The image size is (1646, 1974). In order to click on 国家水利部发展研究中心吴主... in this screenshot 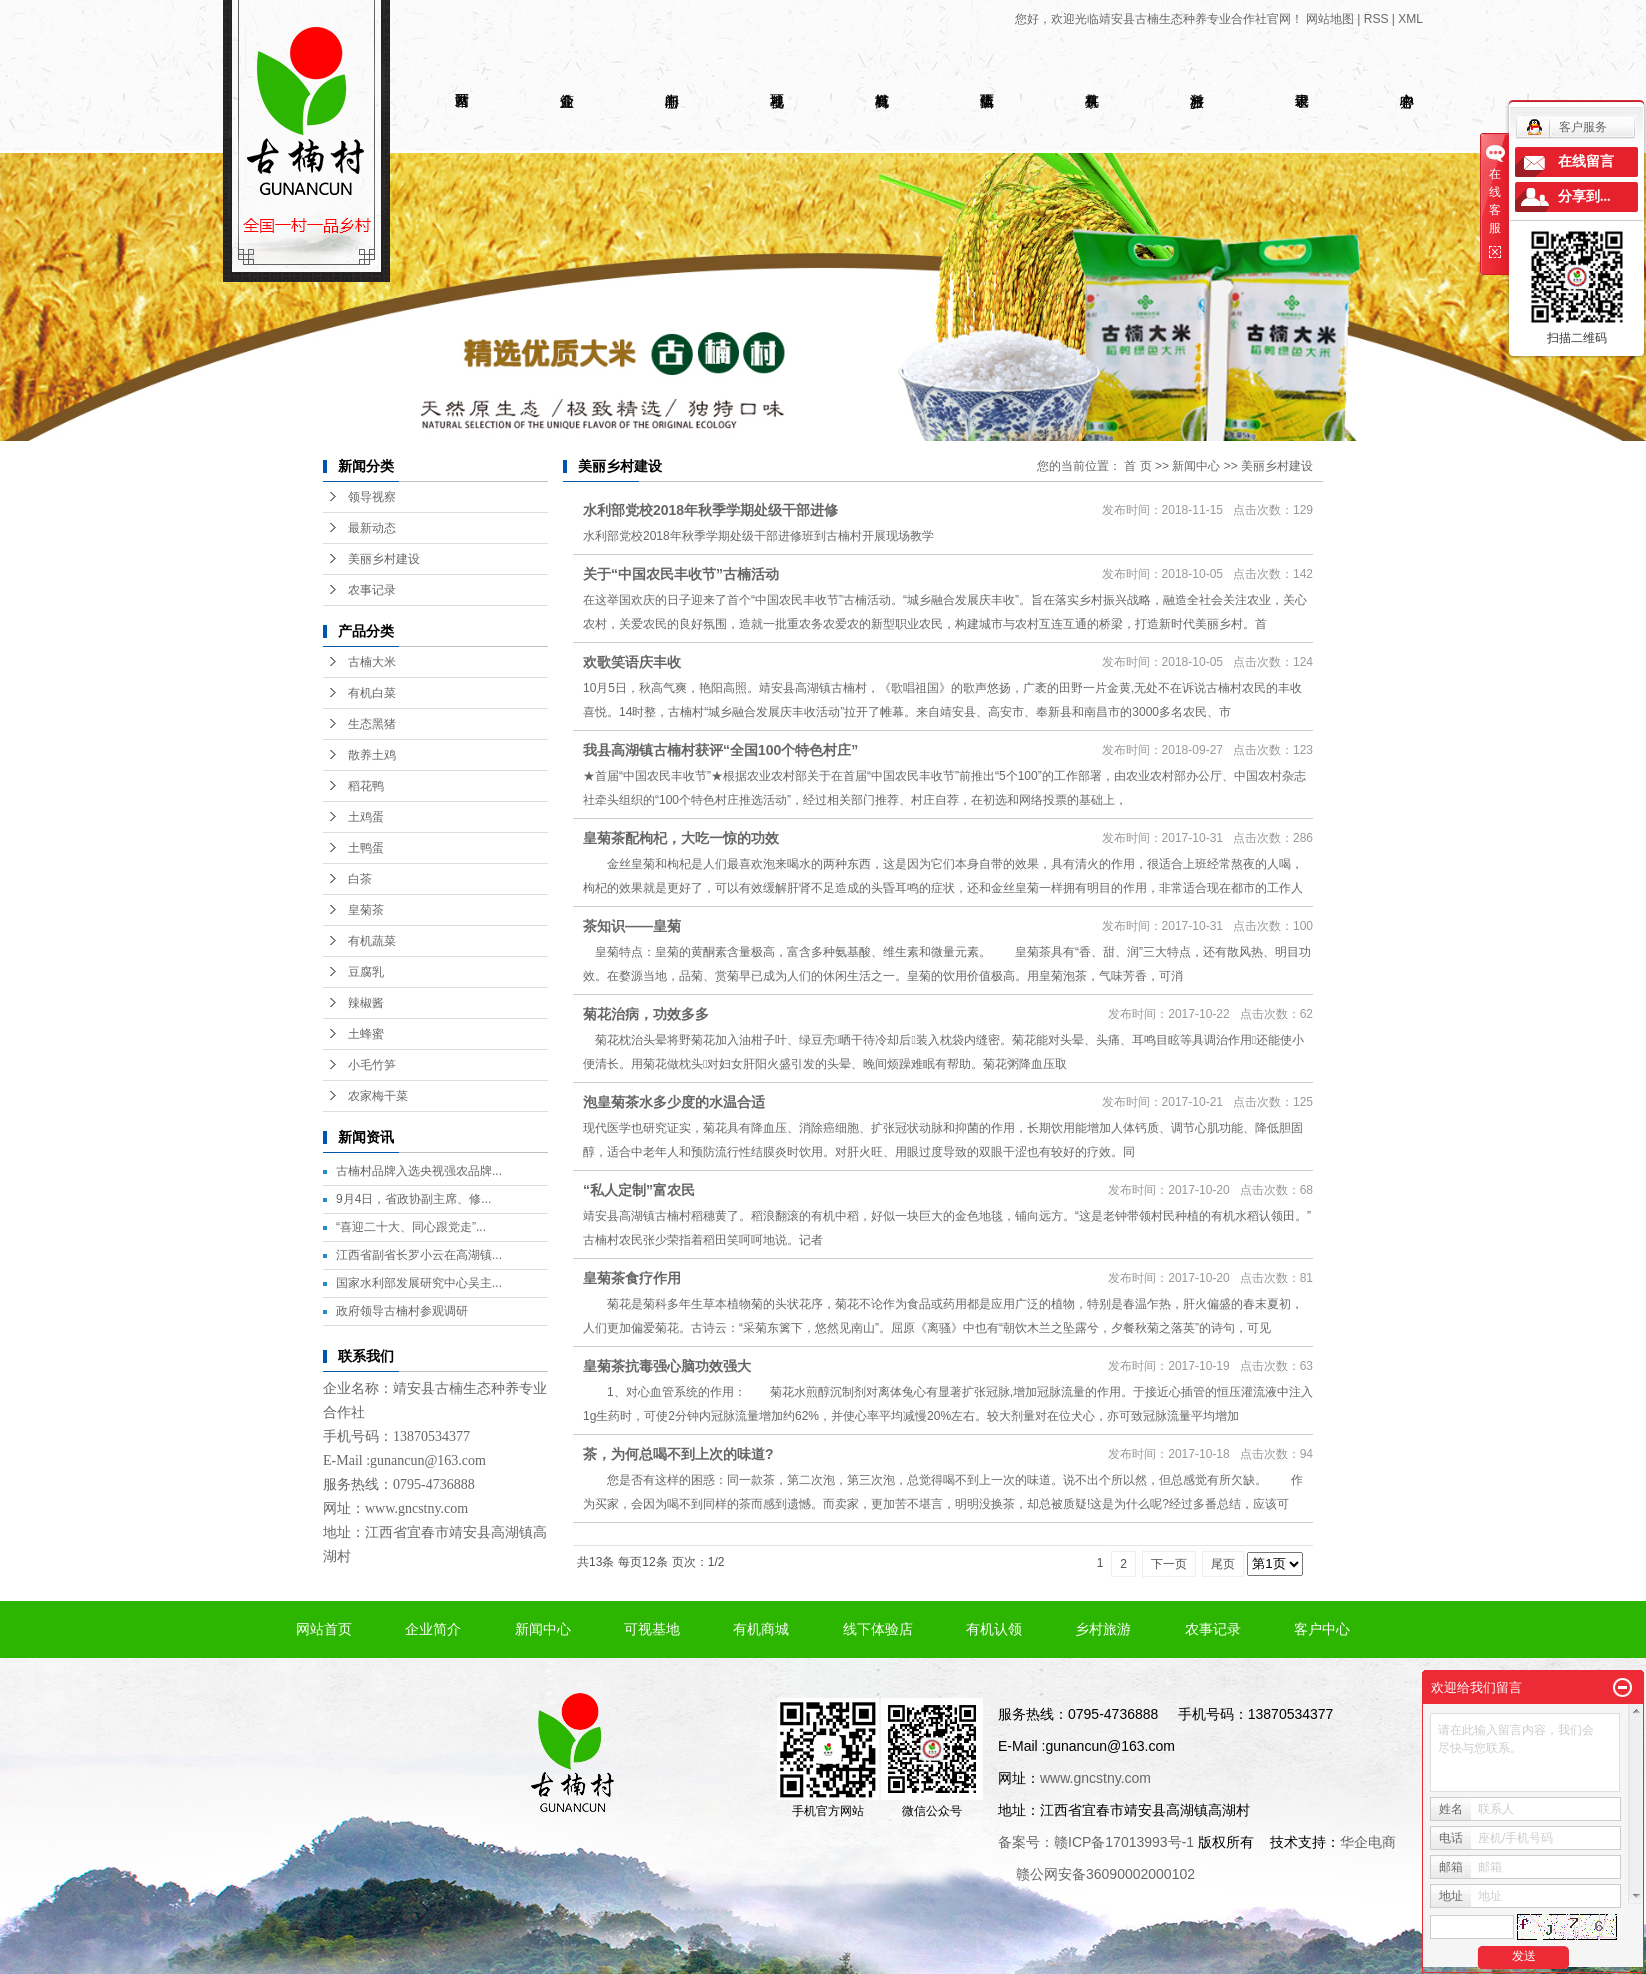, I will do `click(419, 1283)`.